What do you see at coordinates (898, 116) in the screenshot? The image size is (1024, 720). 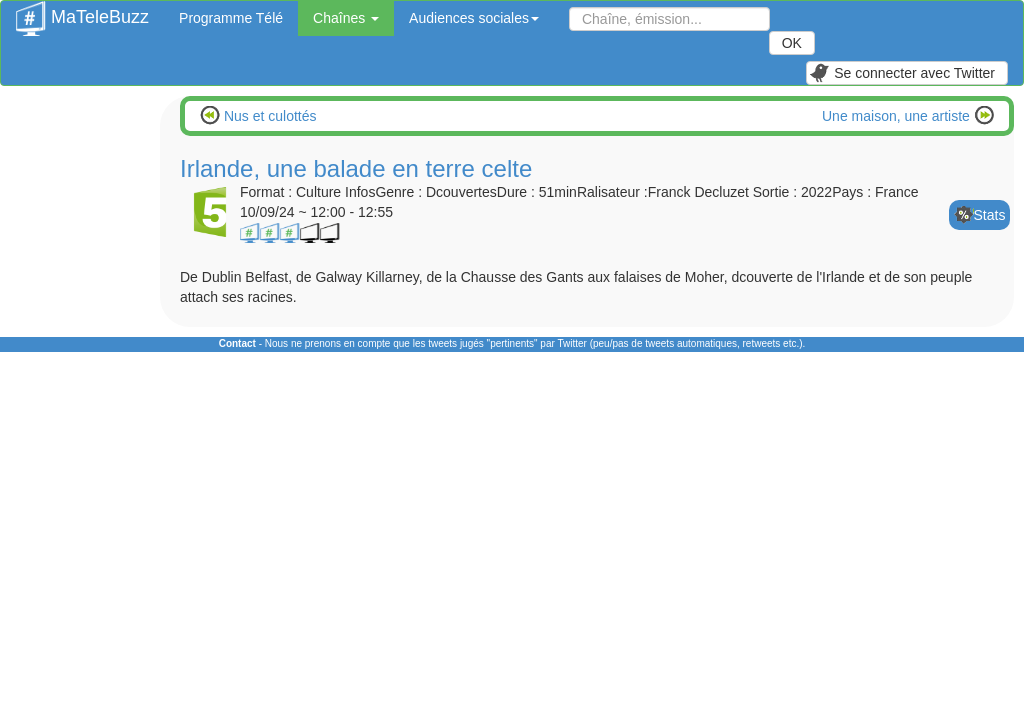 I see `Une maison, une artiste` at bounding box center [898, 116].